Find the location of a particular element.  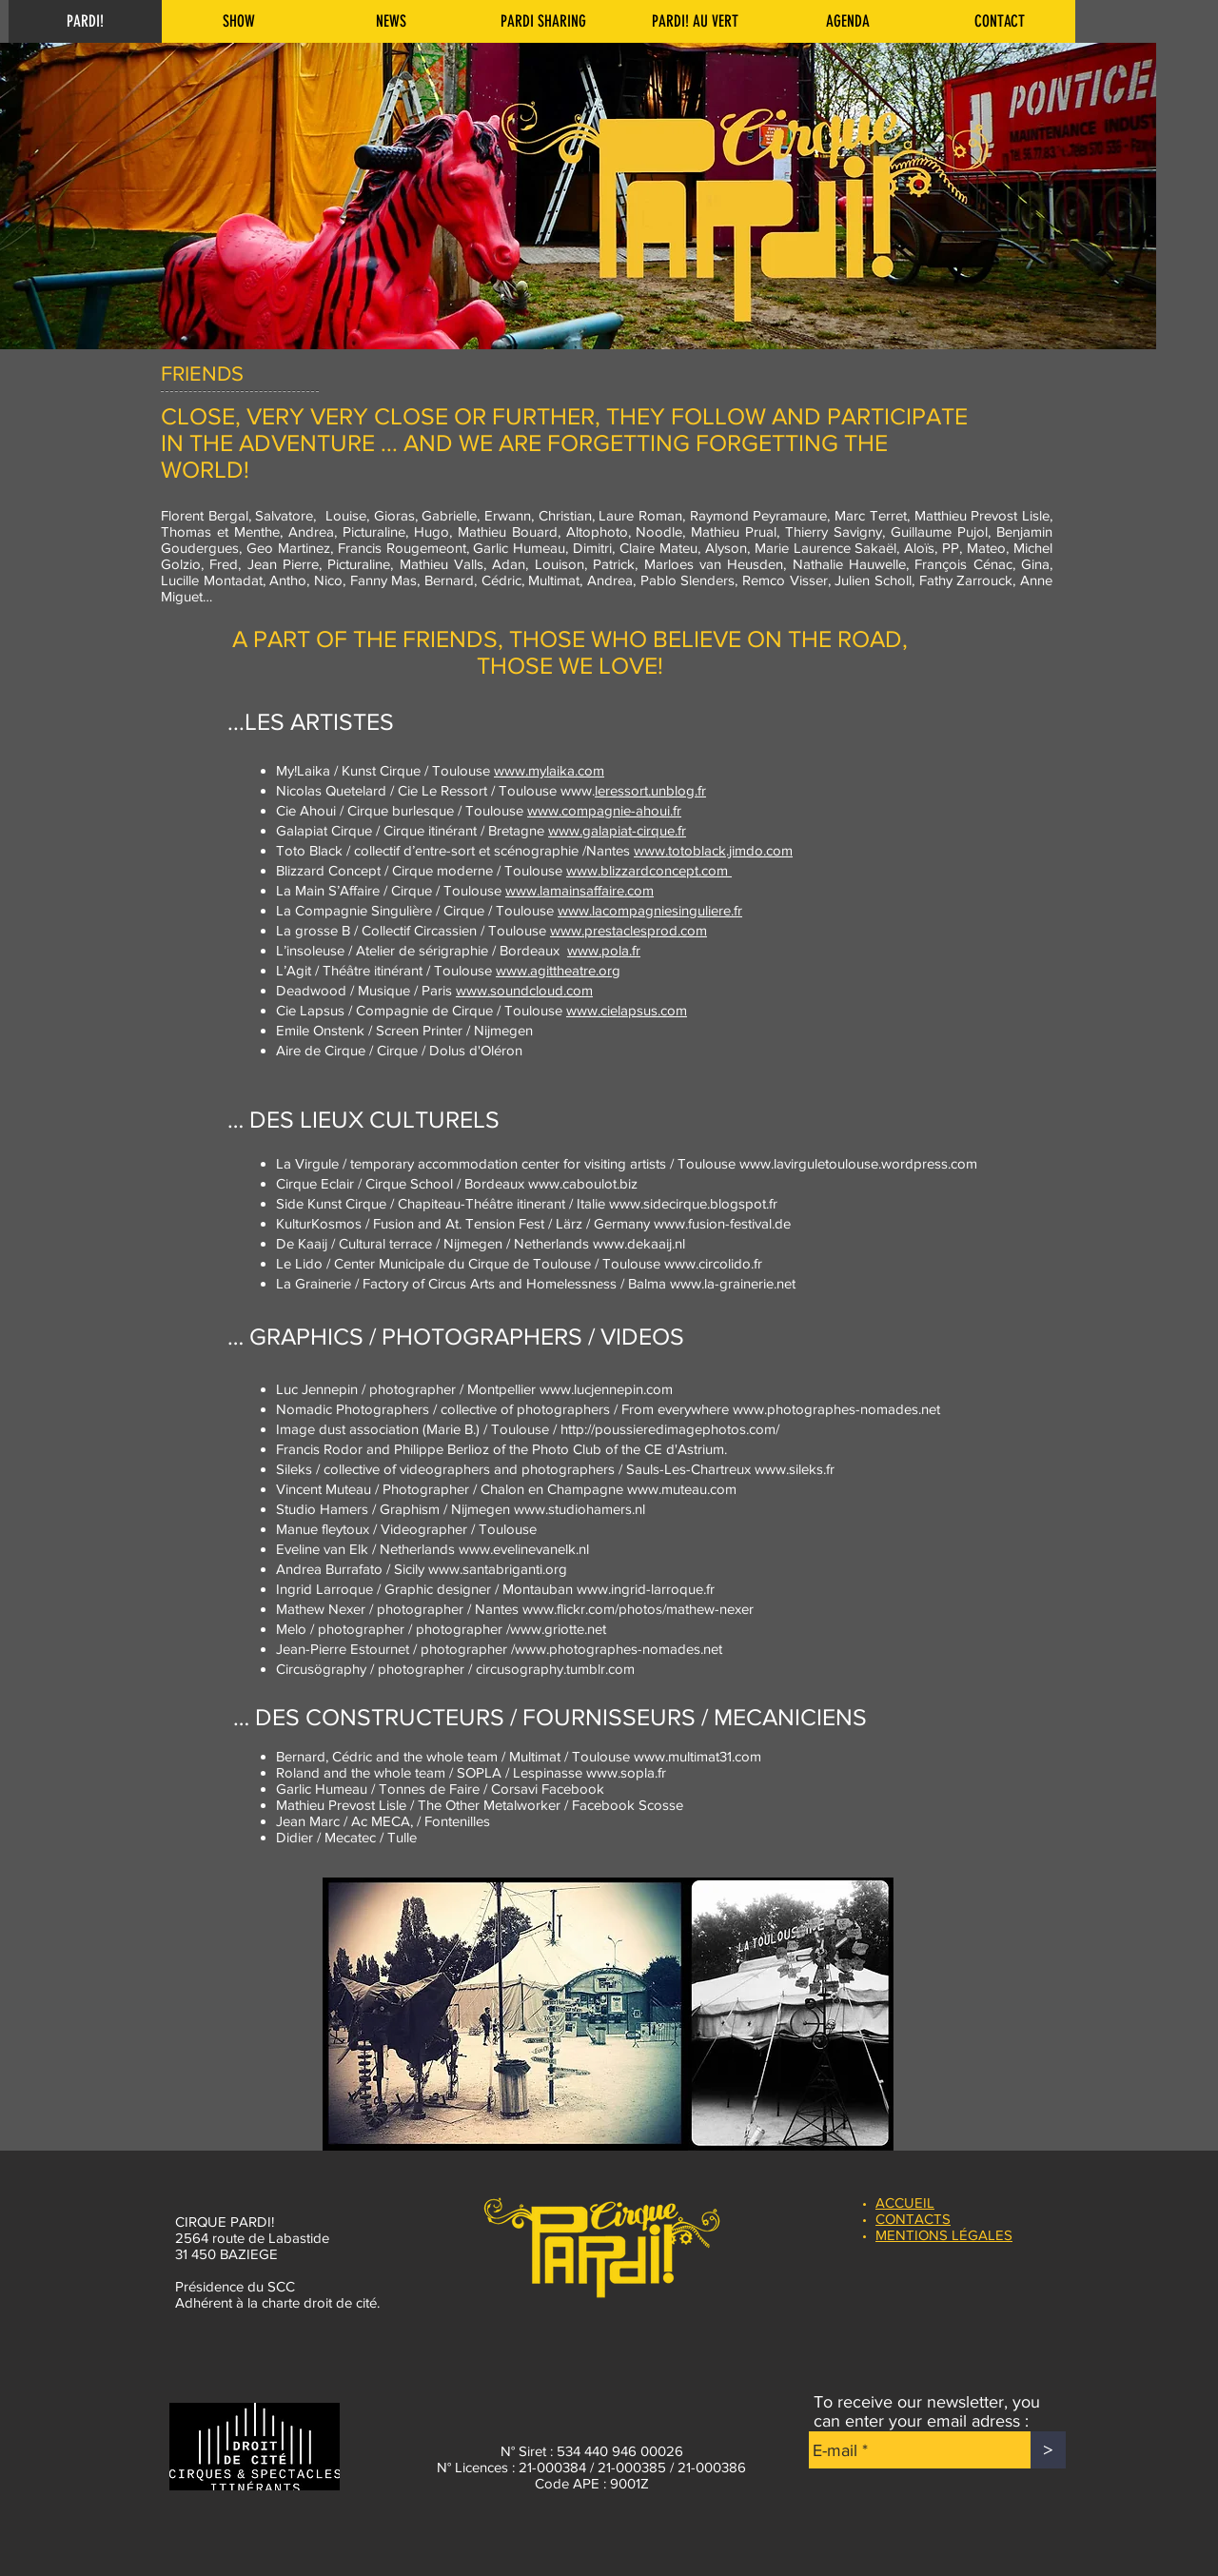

www.muteau.com is located at coordinates (682, 1489).